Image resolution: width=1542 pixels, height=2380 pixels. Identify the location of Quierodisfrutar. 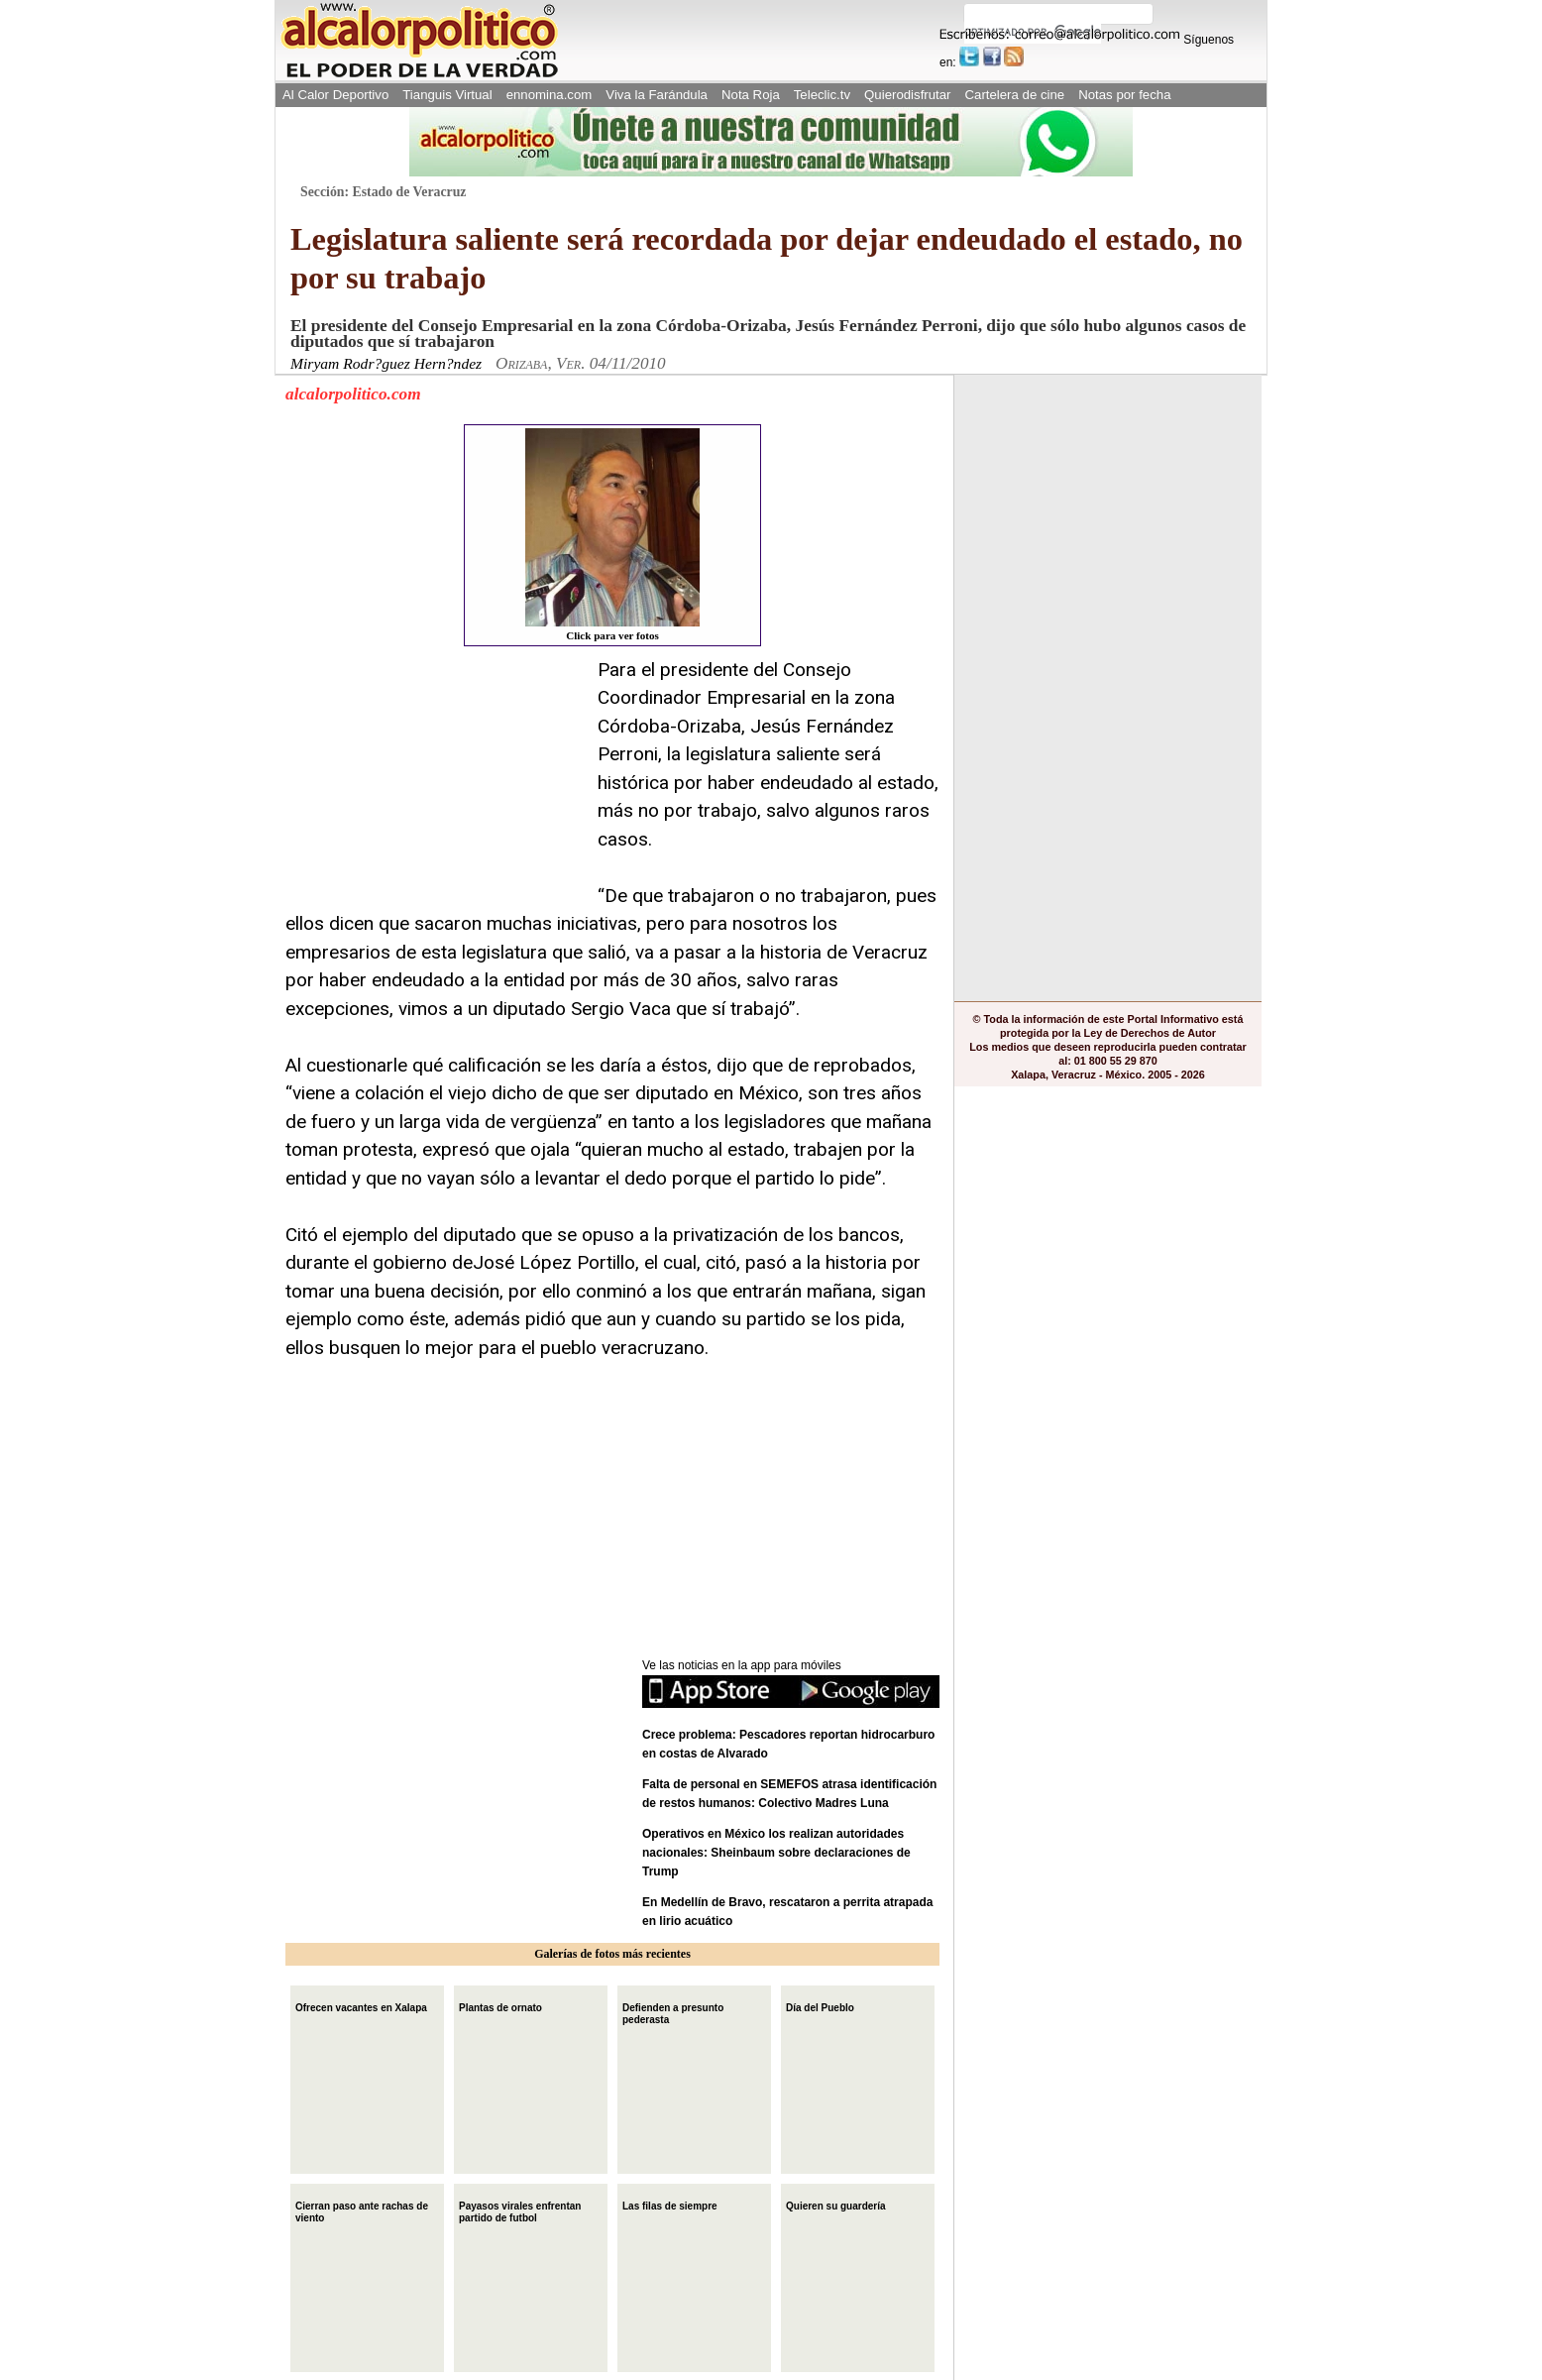
(907, 94).